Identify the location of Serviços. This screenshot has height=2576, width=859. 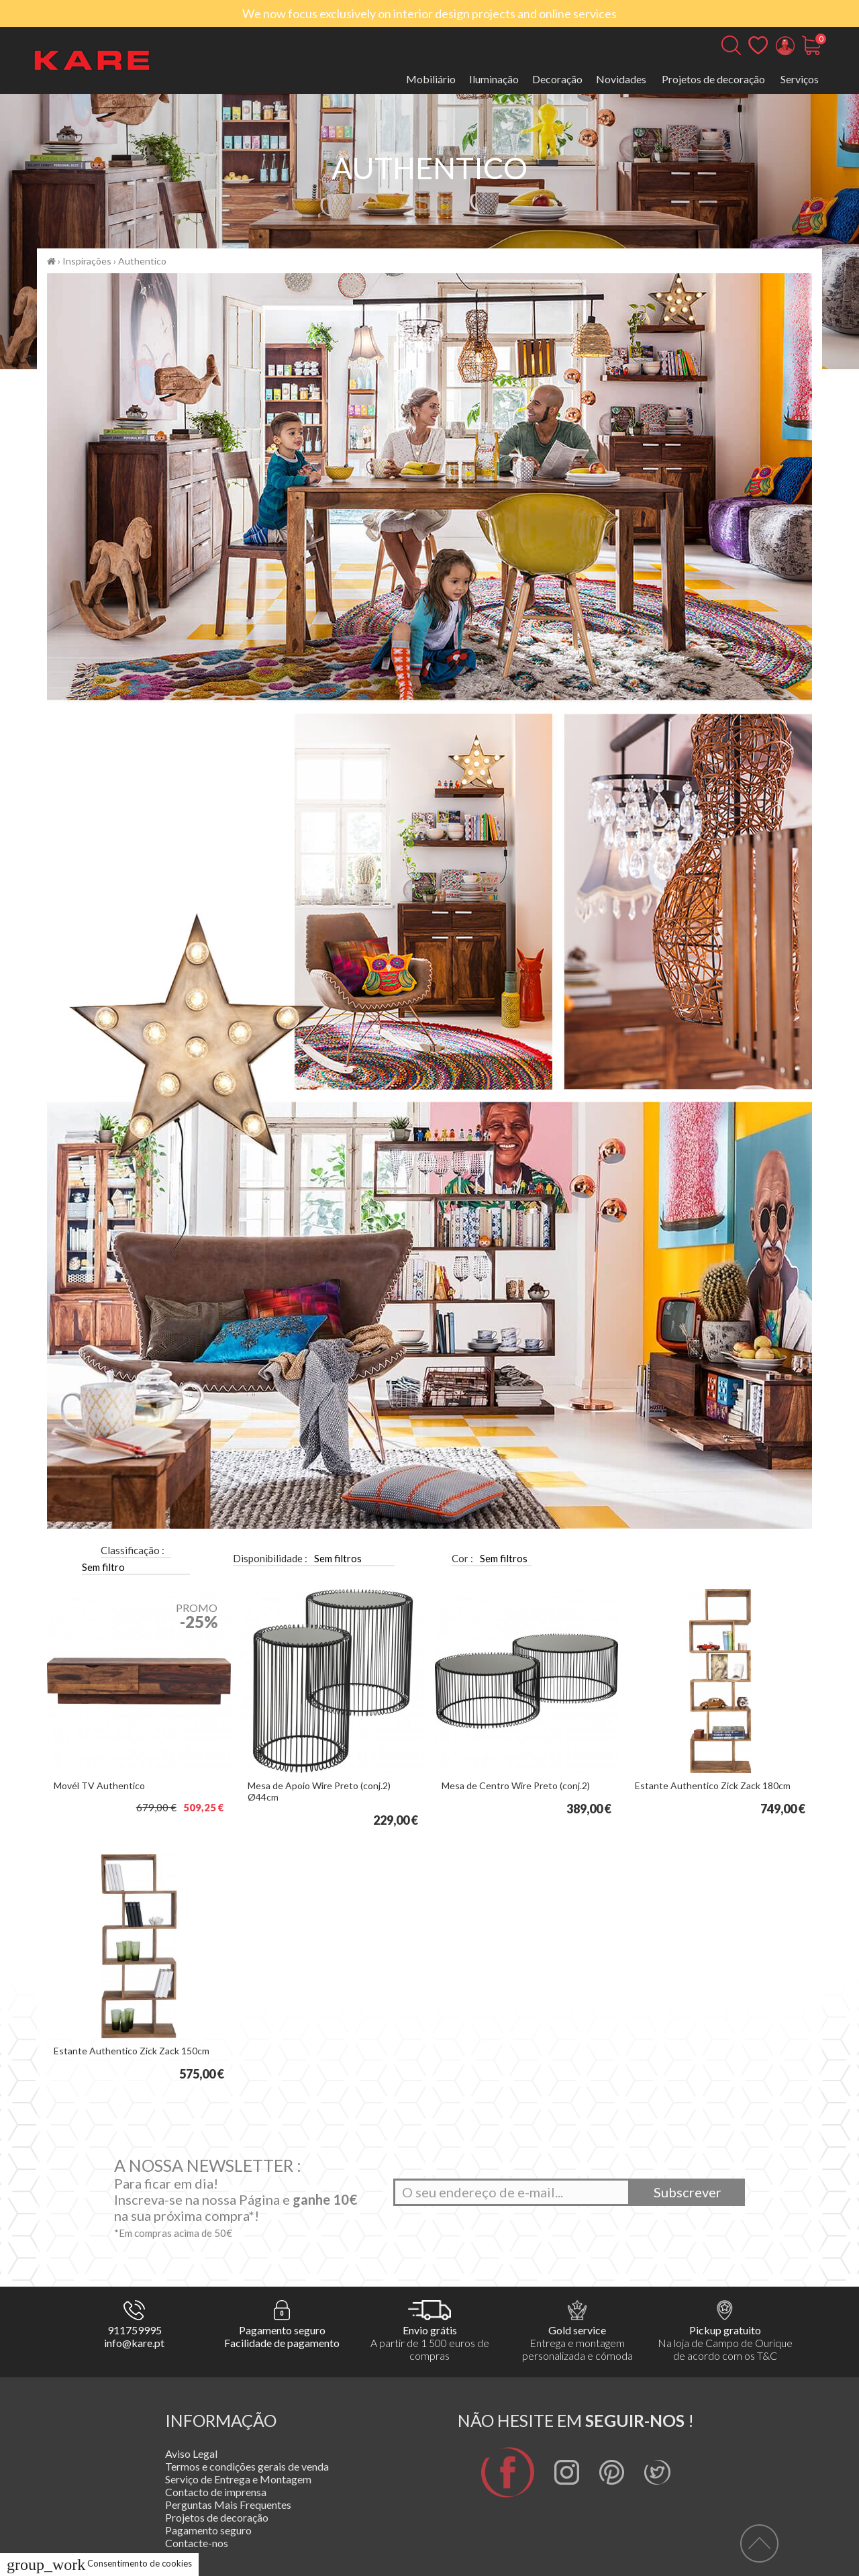
(799, 79).